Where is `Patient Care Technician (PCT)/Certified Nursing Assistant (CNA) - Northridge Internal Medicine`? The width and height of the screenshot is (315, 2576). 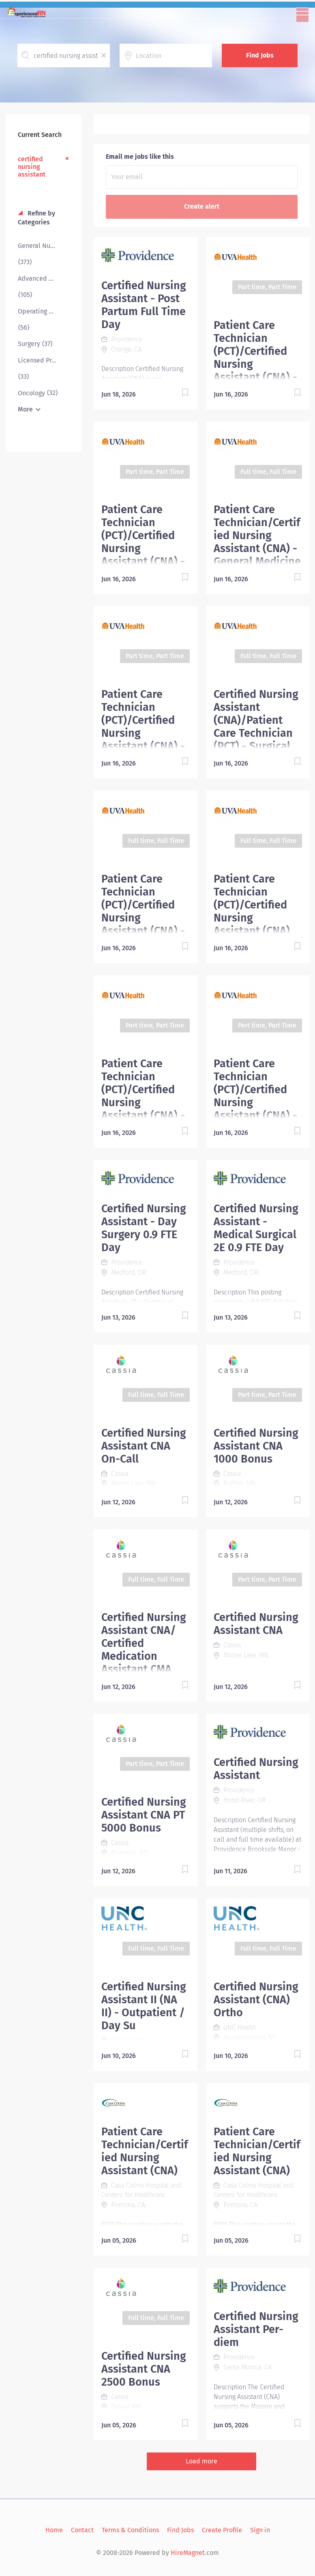
Patient Care Technician (PCT)/Certified Nursing Assistant (CNA) - Northridge Internal Medicine is located at coordinates (143, 739).